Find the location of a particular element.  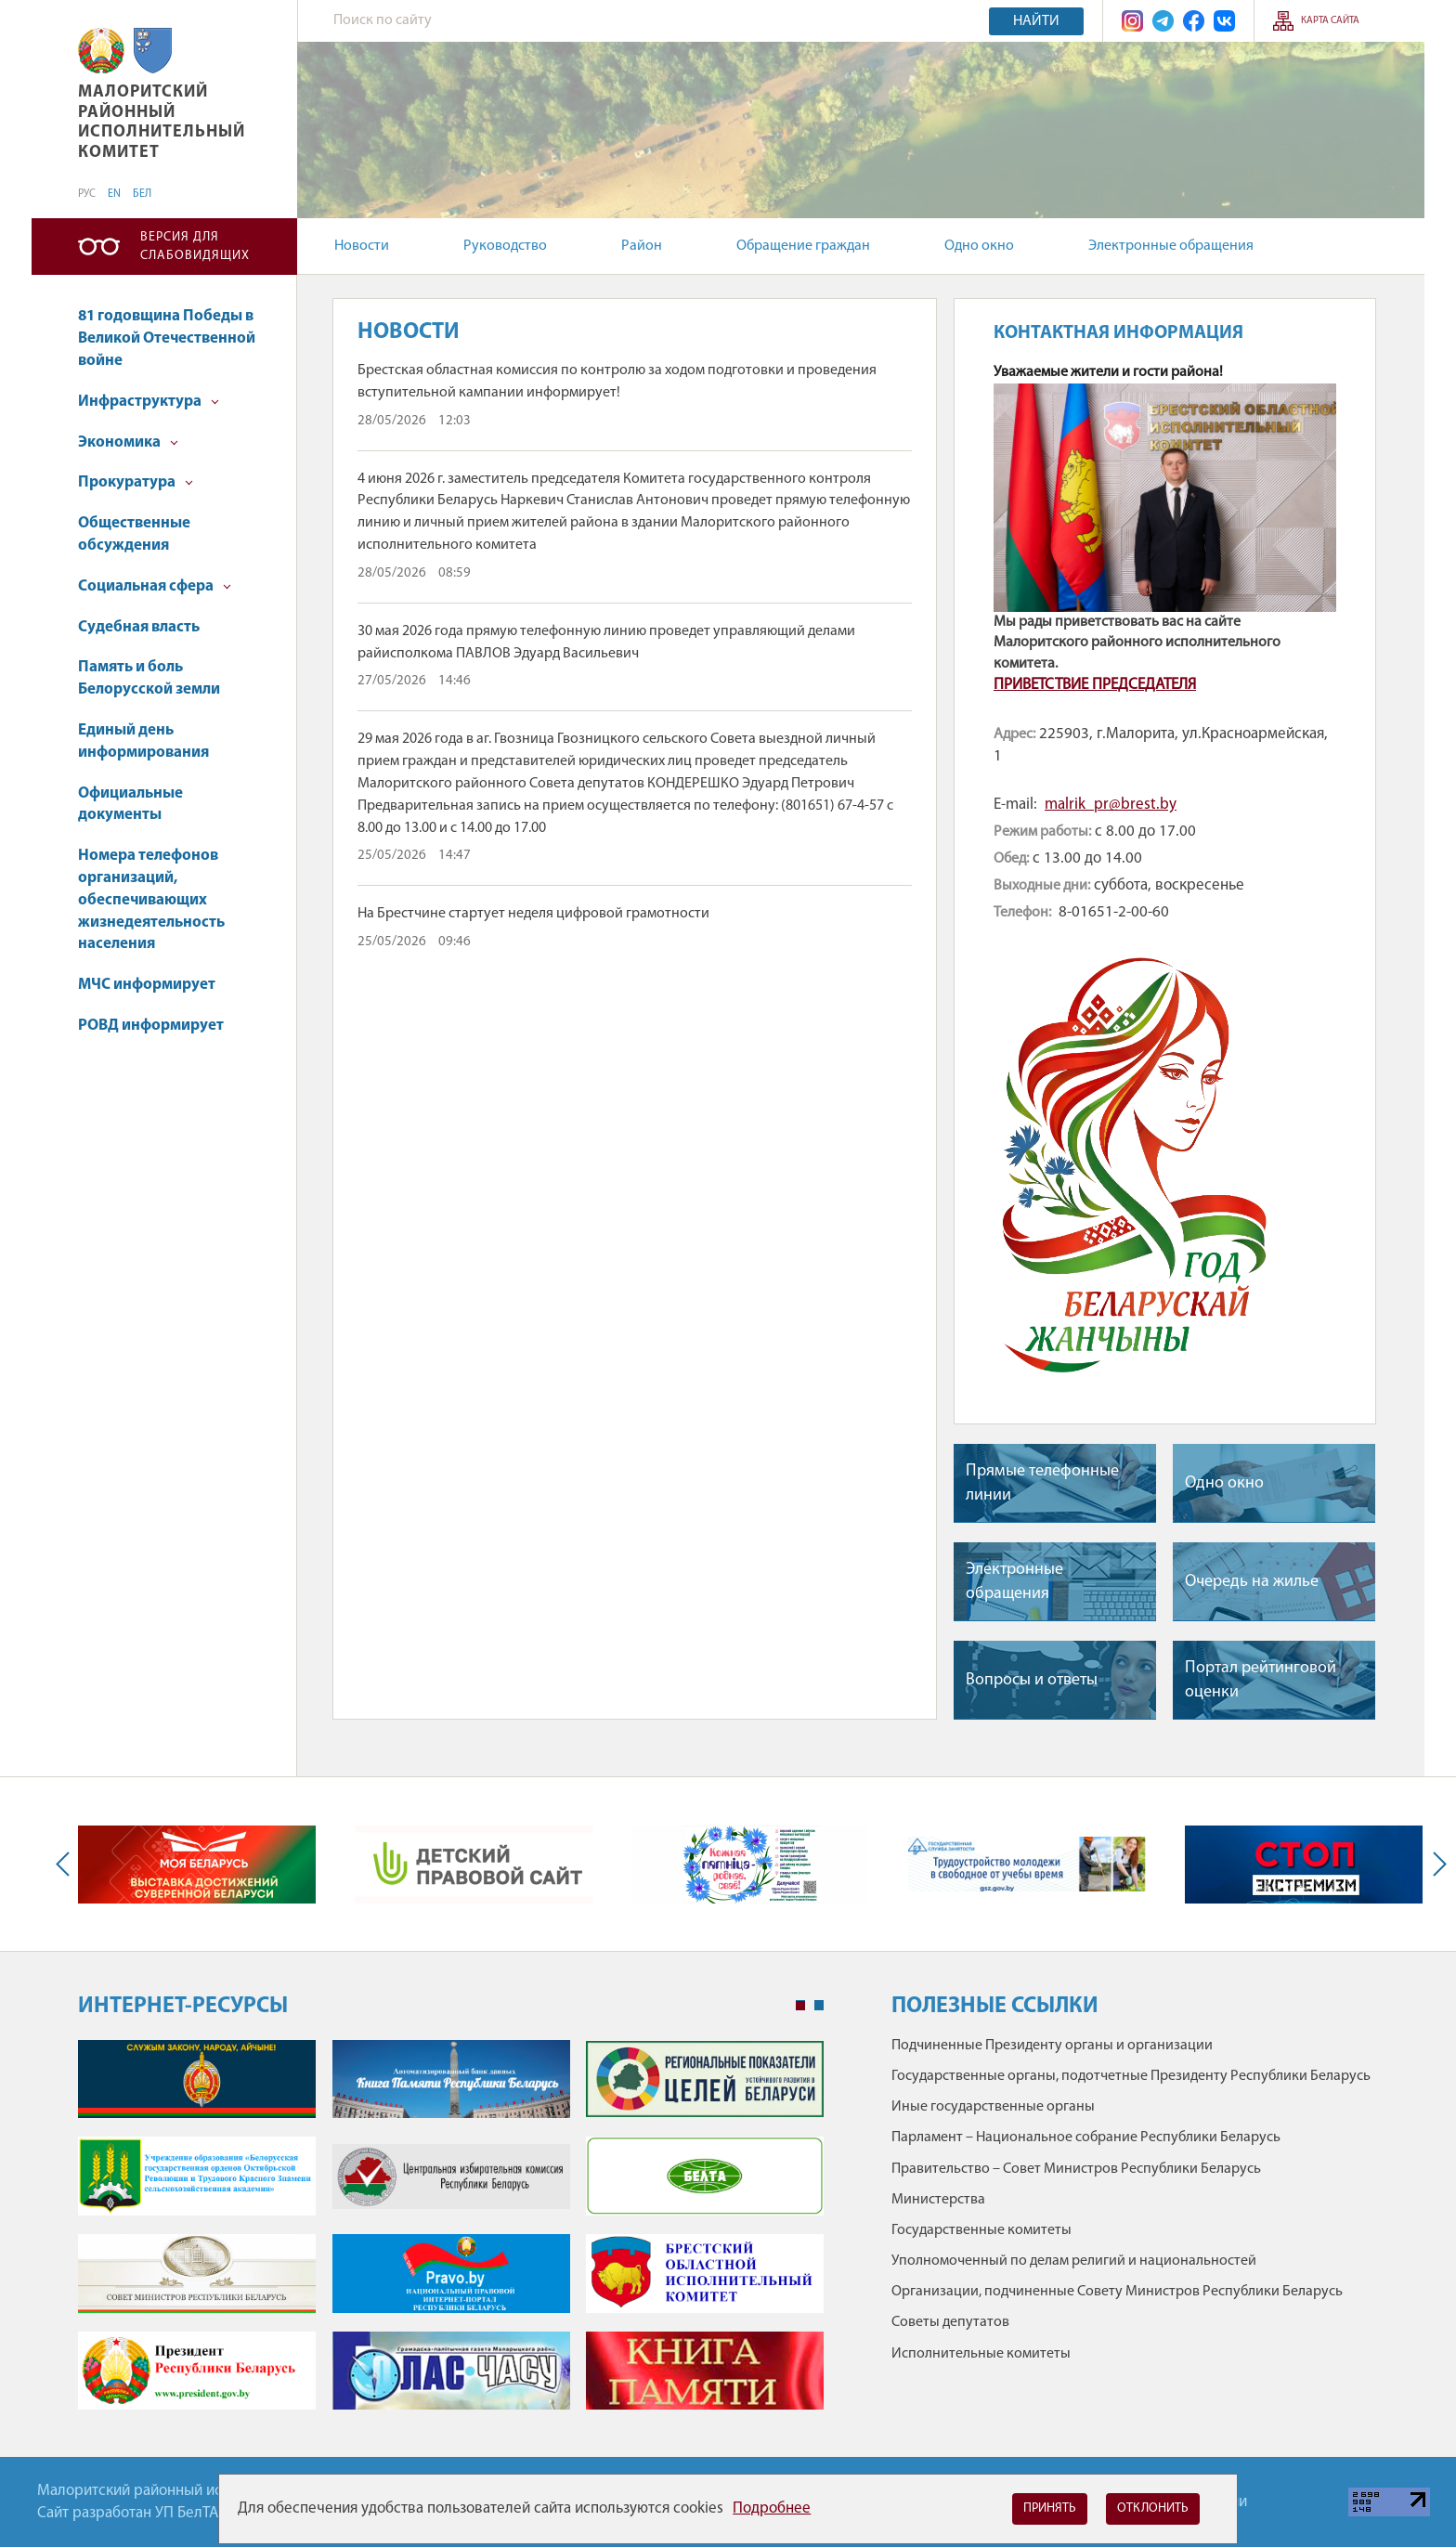

Previous is located at coordinates (67, 1864).